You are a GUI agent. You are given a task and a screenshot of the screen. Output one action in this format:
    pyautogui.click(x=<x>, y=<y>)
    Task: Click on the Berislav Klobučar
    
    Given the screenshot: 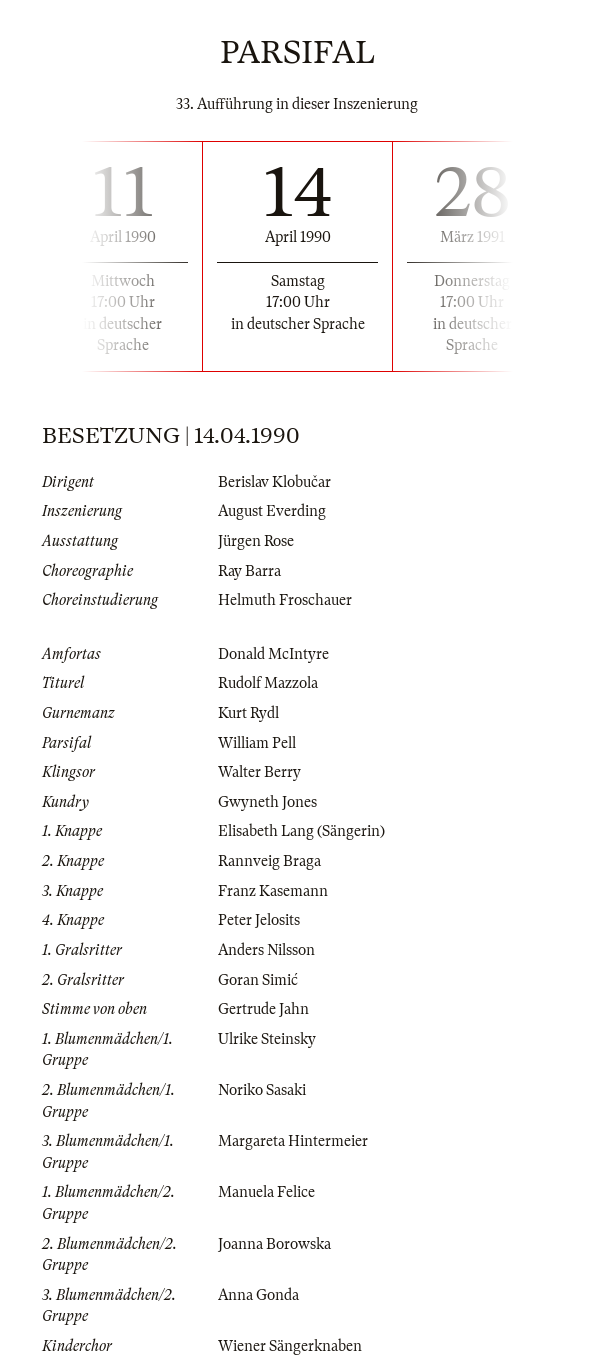 What is the action you would take?
    pyautogui.click(x=274, y=482)
    